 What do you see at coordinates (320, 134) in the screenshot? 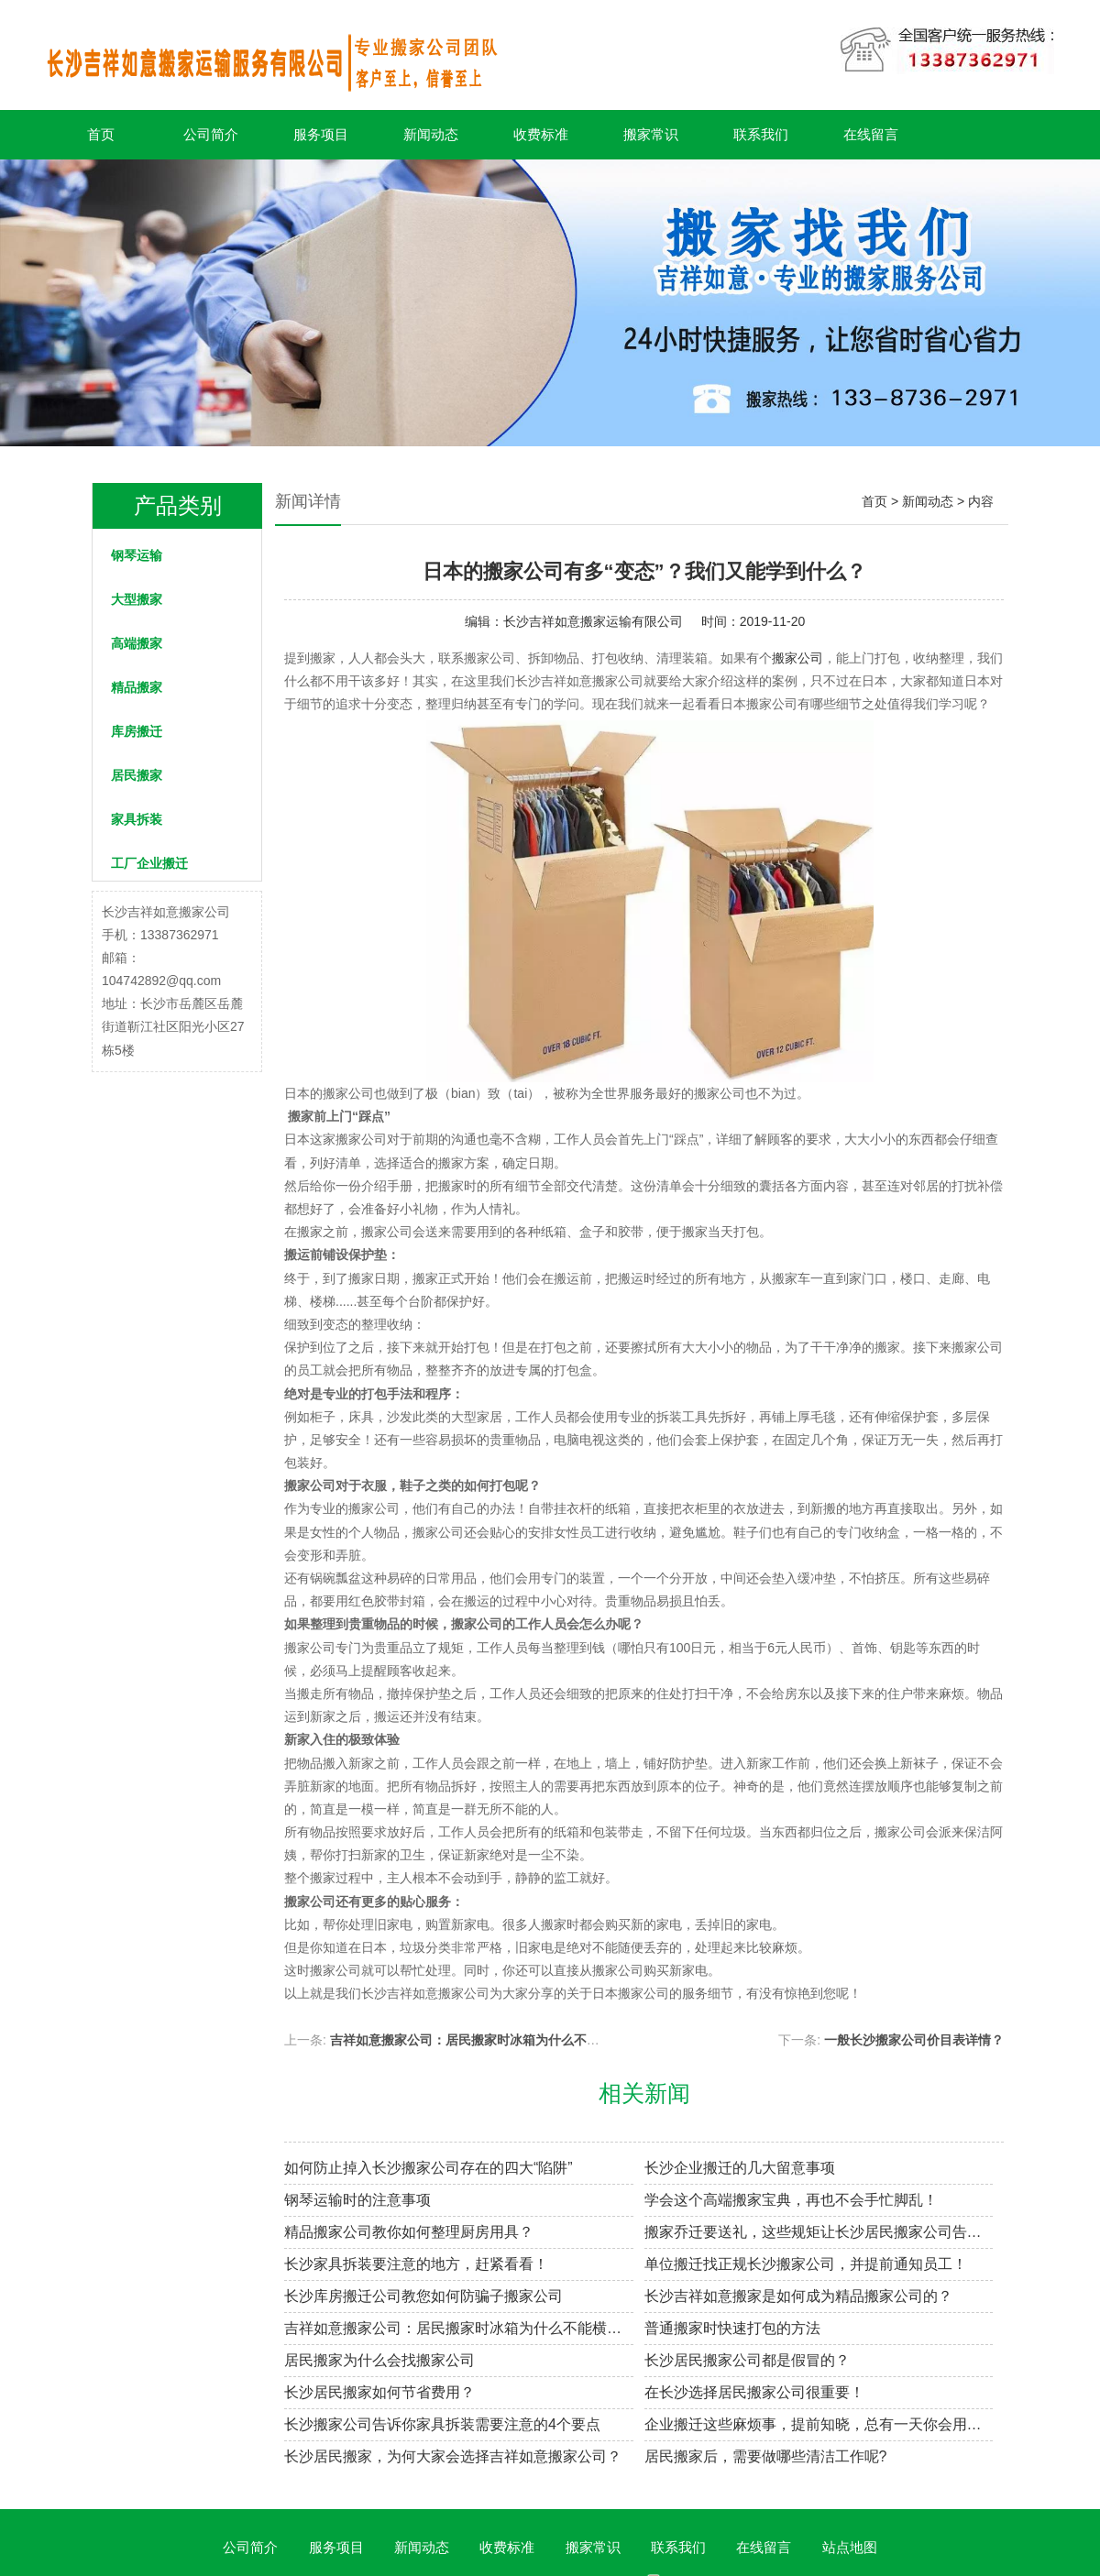
I see `服务项目` at bounding box center [320, 134].